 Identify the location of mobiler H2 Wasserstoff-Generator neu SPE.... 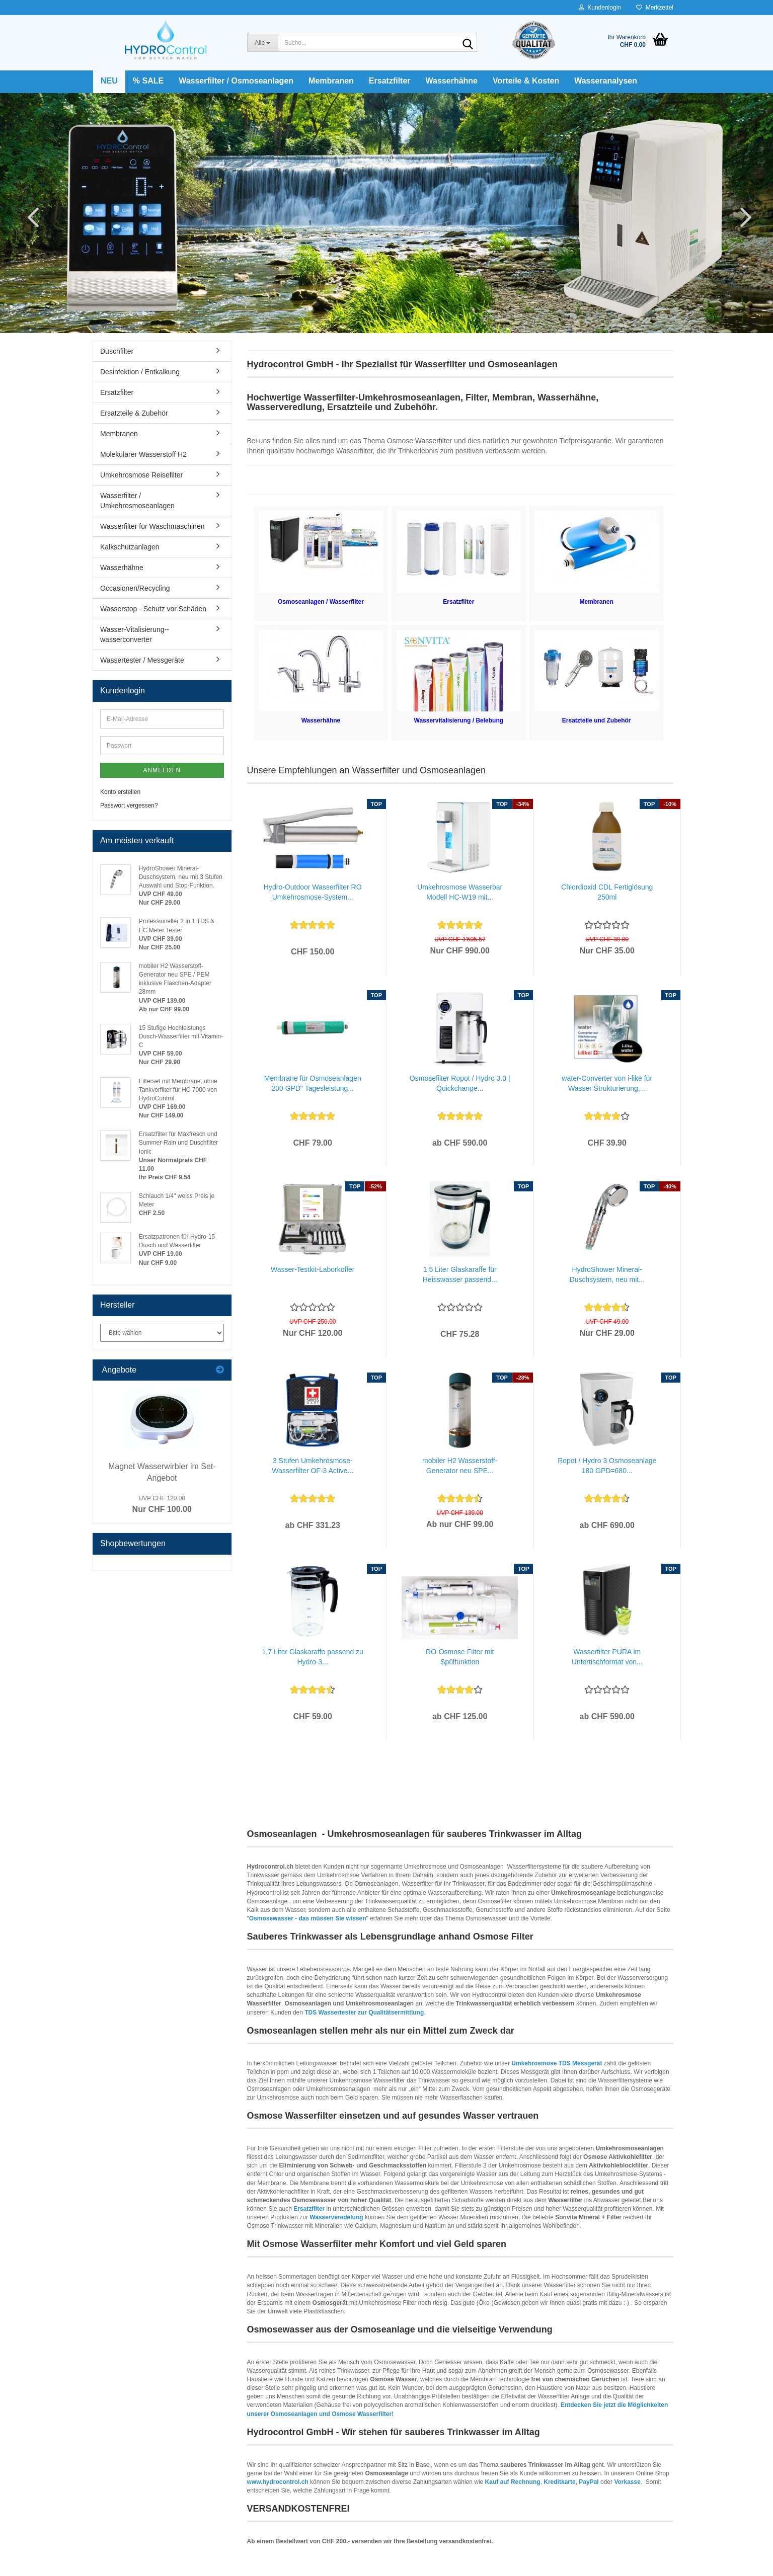
(459, 1466).